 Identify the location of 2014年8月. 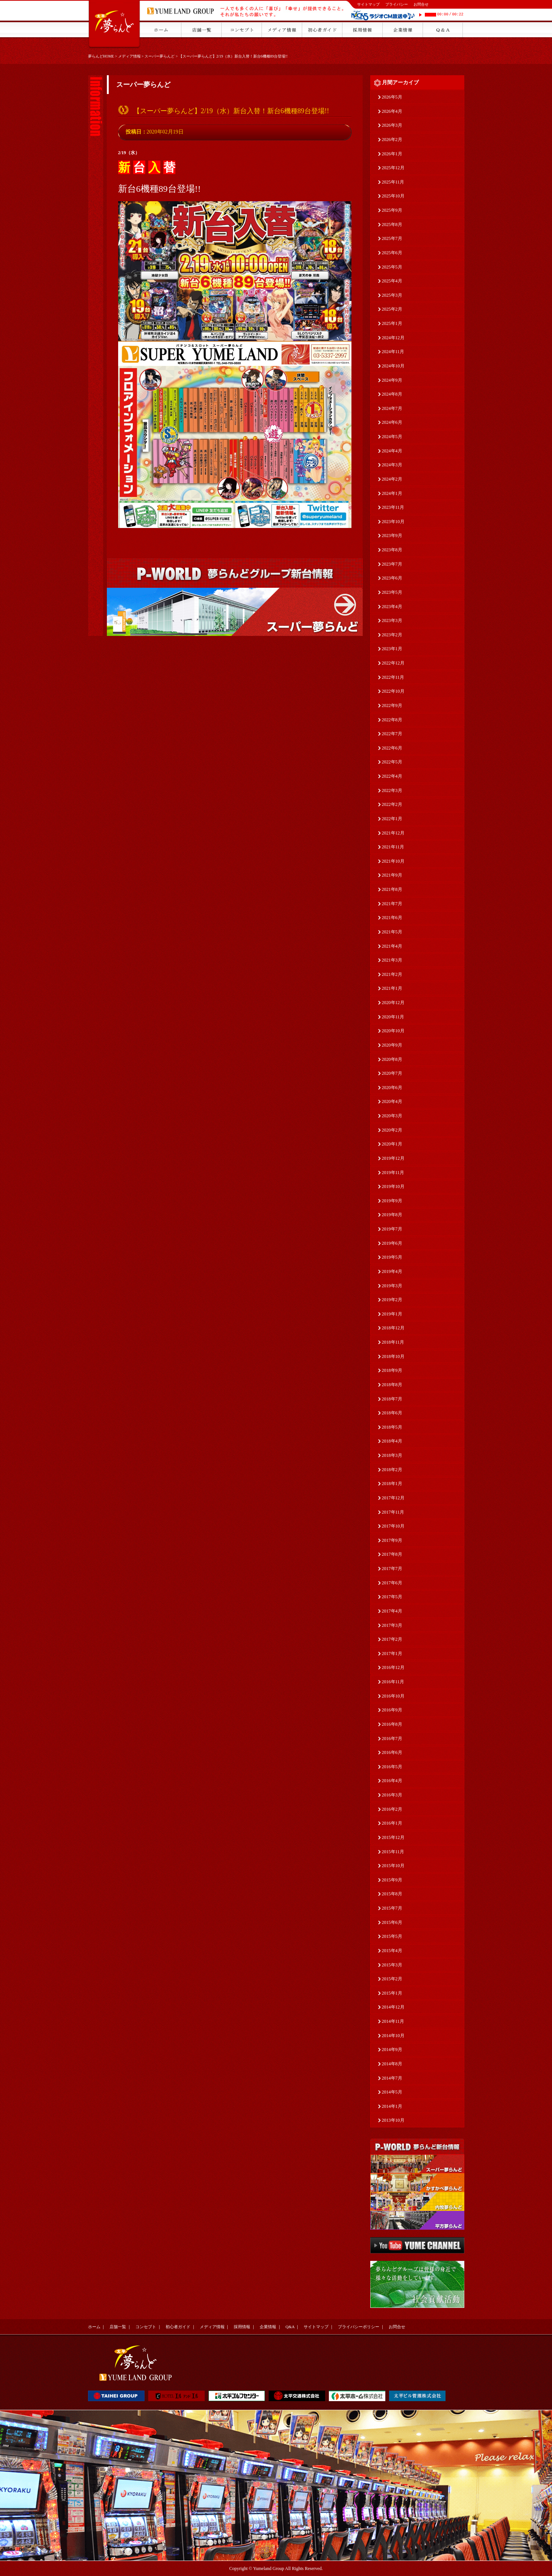
(392, 2063).